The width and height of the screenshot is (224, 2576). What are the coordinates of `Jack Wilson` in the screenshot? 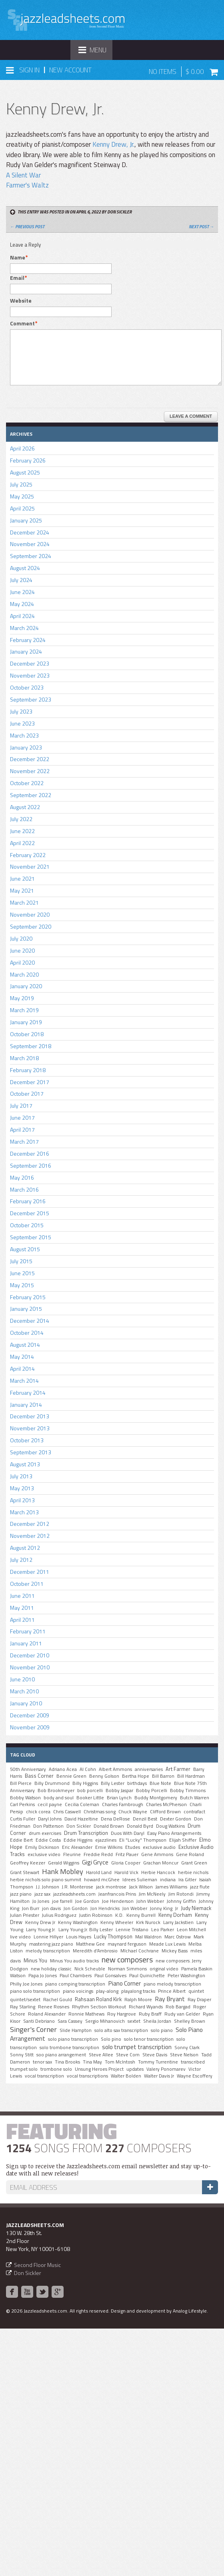 It's located at (141, 1886).